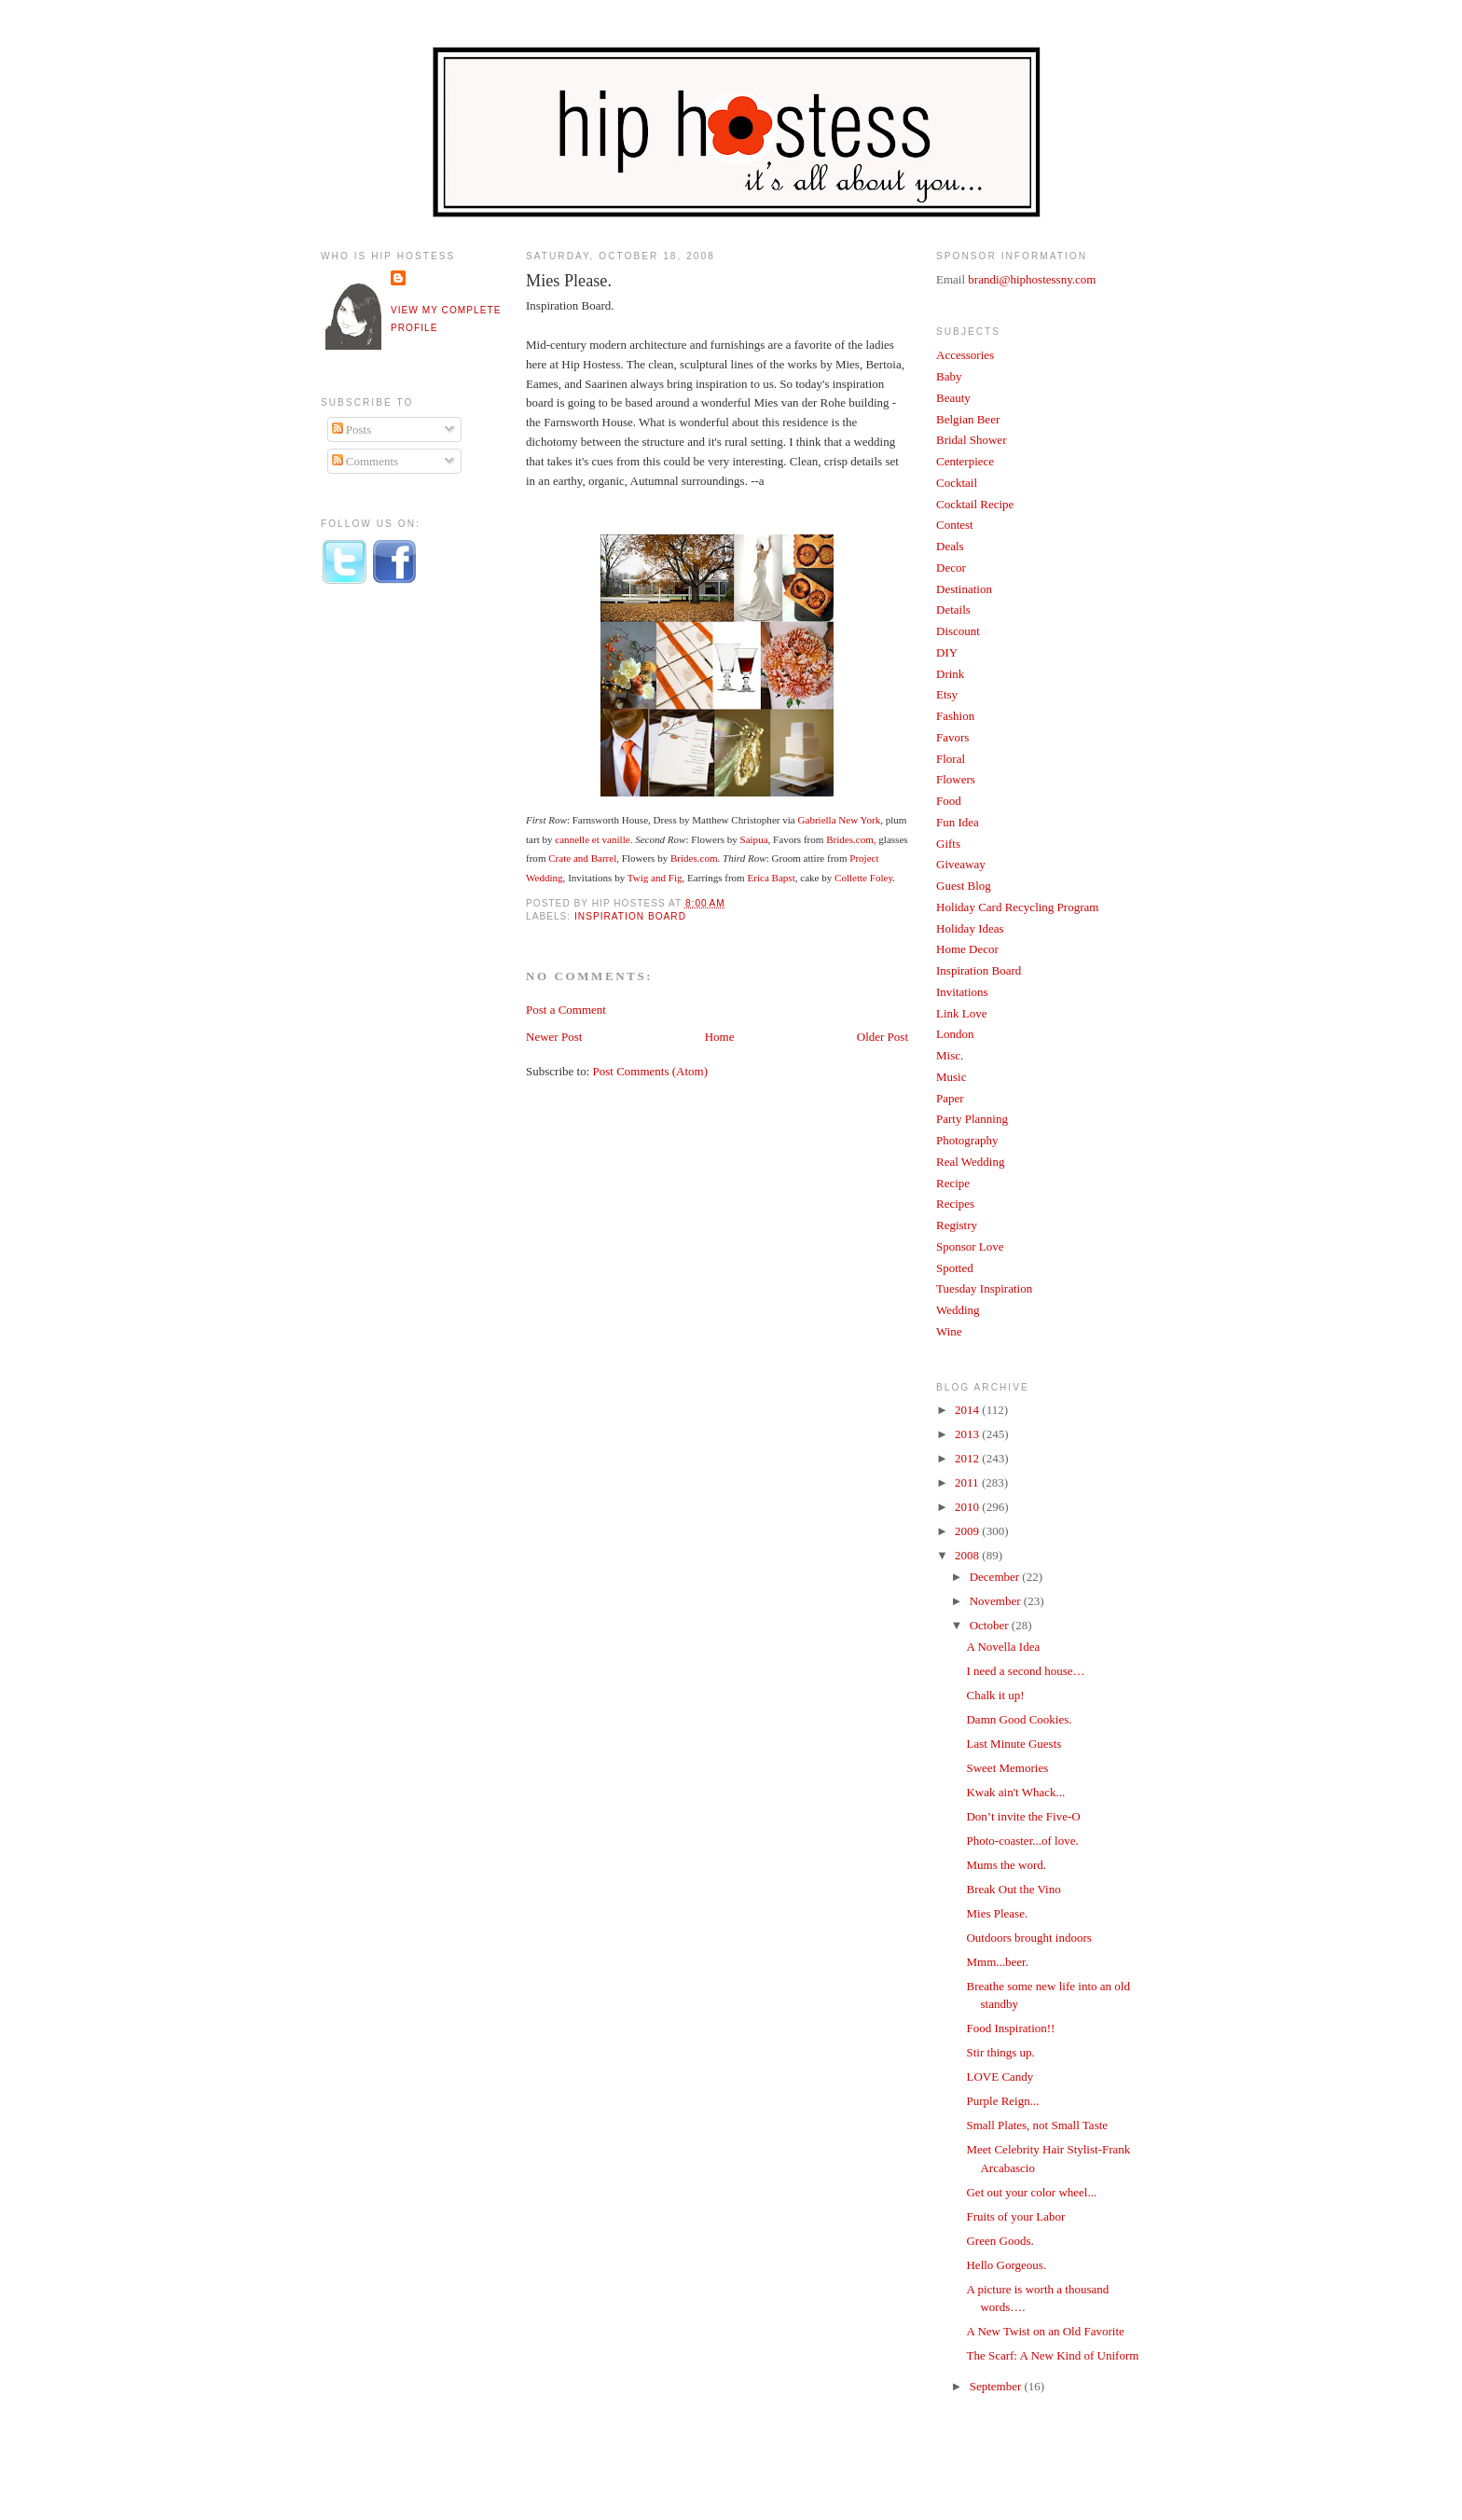 The width and height of the screenshot is (1462, 2520). Describe the element at coordinates (1006, 2265) in the screenshot. I see `Hello Gorgeous.` at that location.